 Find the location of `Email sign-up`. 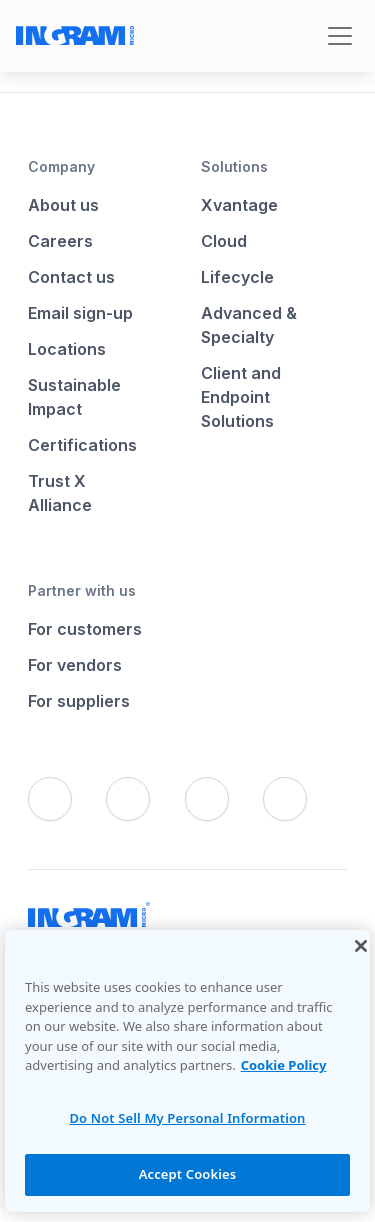

Email sign-up is located at coordinates (80, 313).